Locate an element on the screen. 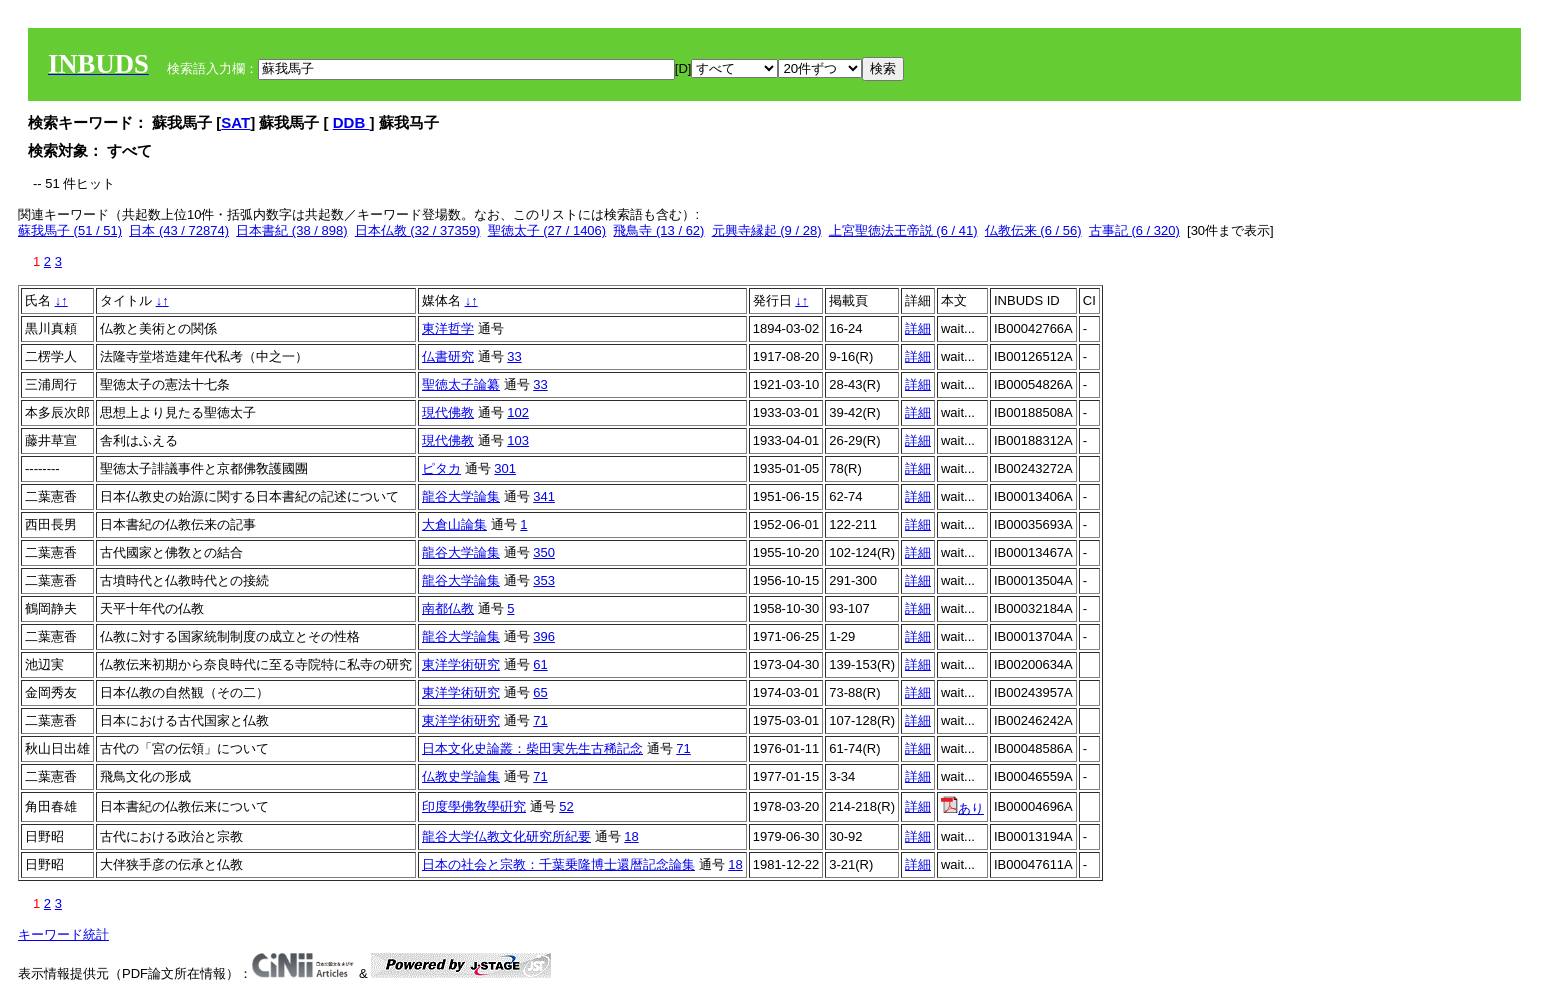  仏書研究 is located at coordinates (448, 356).